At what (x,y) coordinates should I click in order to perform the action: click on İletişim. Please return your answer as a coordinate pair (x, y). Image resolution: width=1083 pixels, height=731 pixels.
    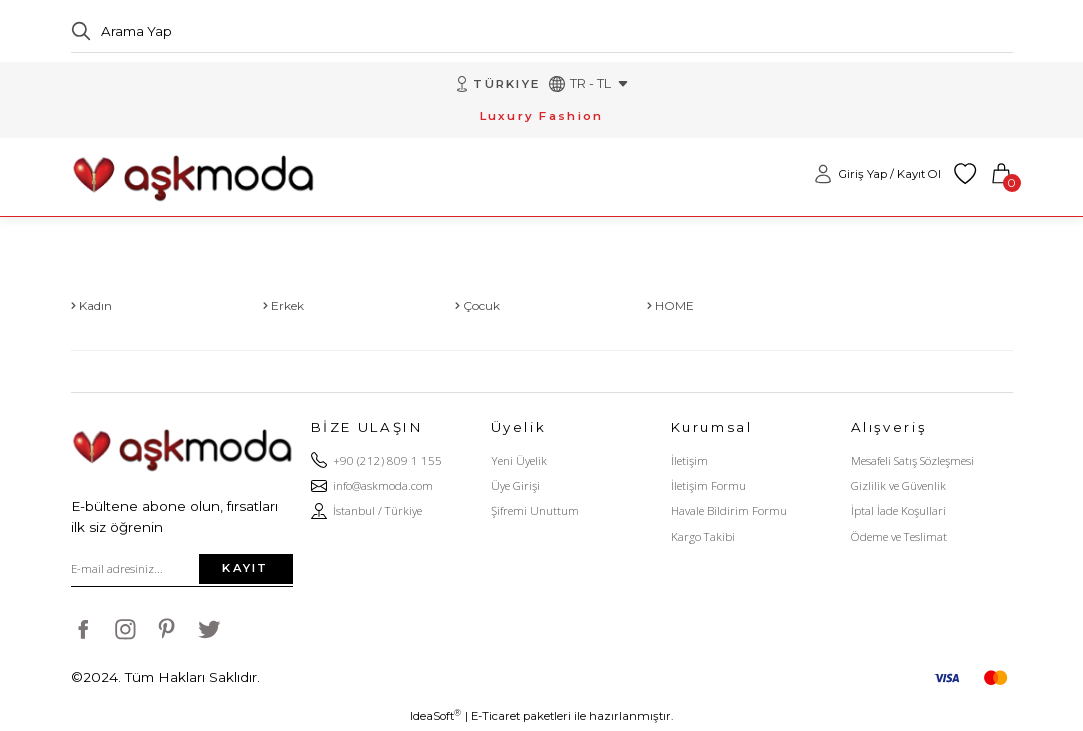
    Looking at the image, I should click on (689, 460).